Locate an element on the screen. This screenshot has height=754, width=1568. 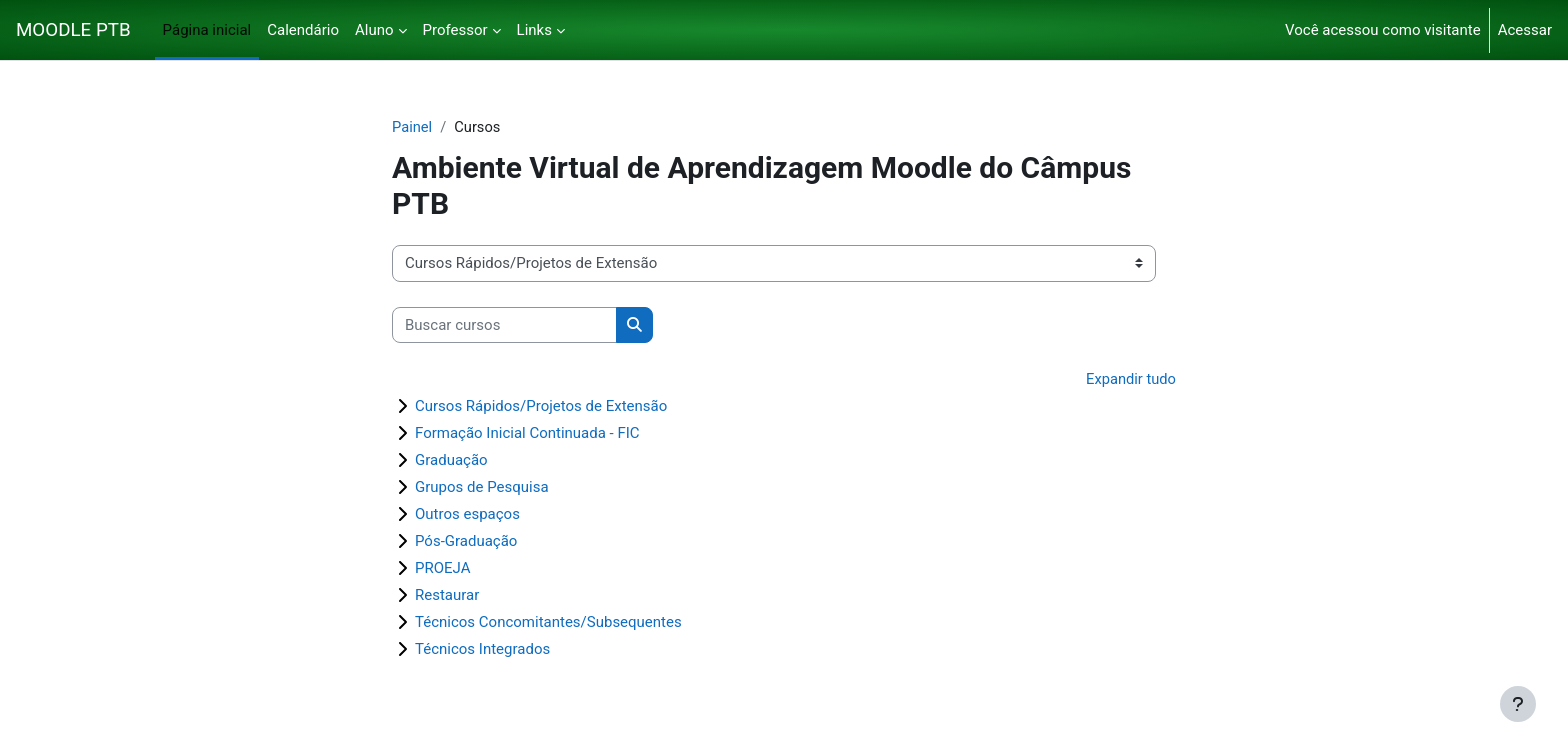
Aluno [menuitem] is located at coordinates (374, 30).